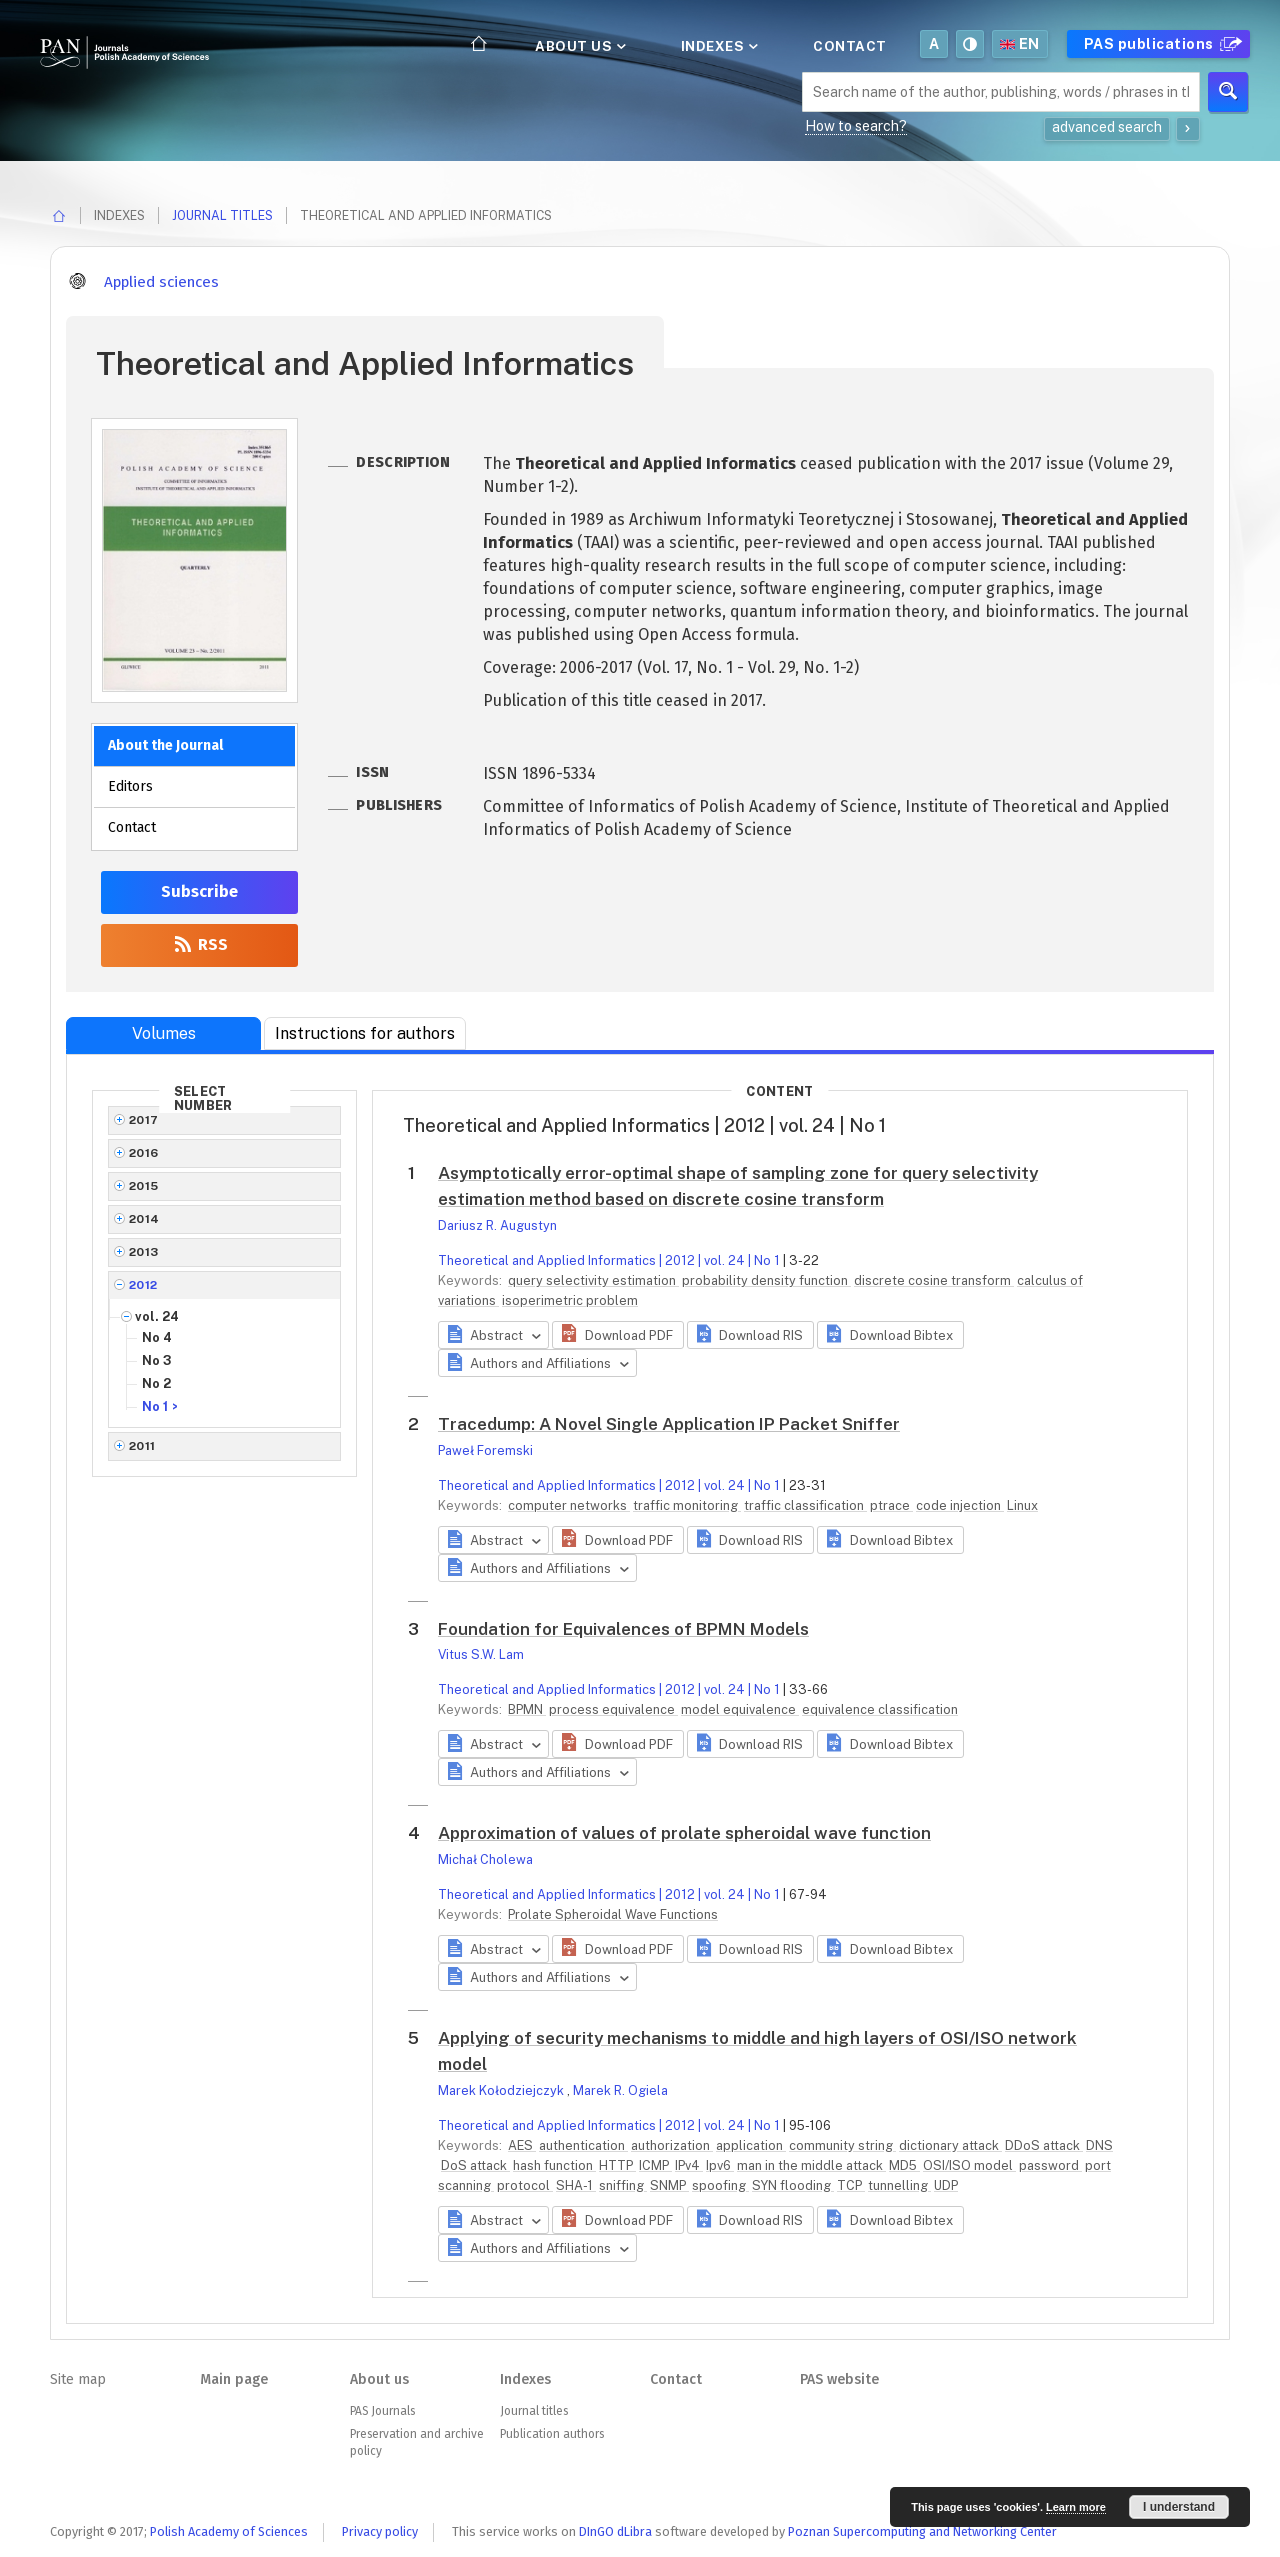 Image resolution: width=1280 pixels, height=2557 pixels. Describe the element at coordinates (617, 2165) in the screenshot. I see `HTTP` at that location.